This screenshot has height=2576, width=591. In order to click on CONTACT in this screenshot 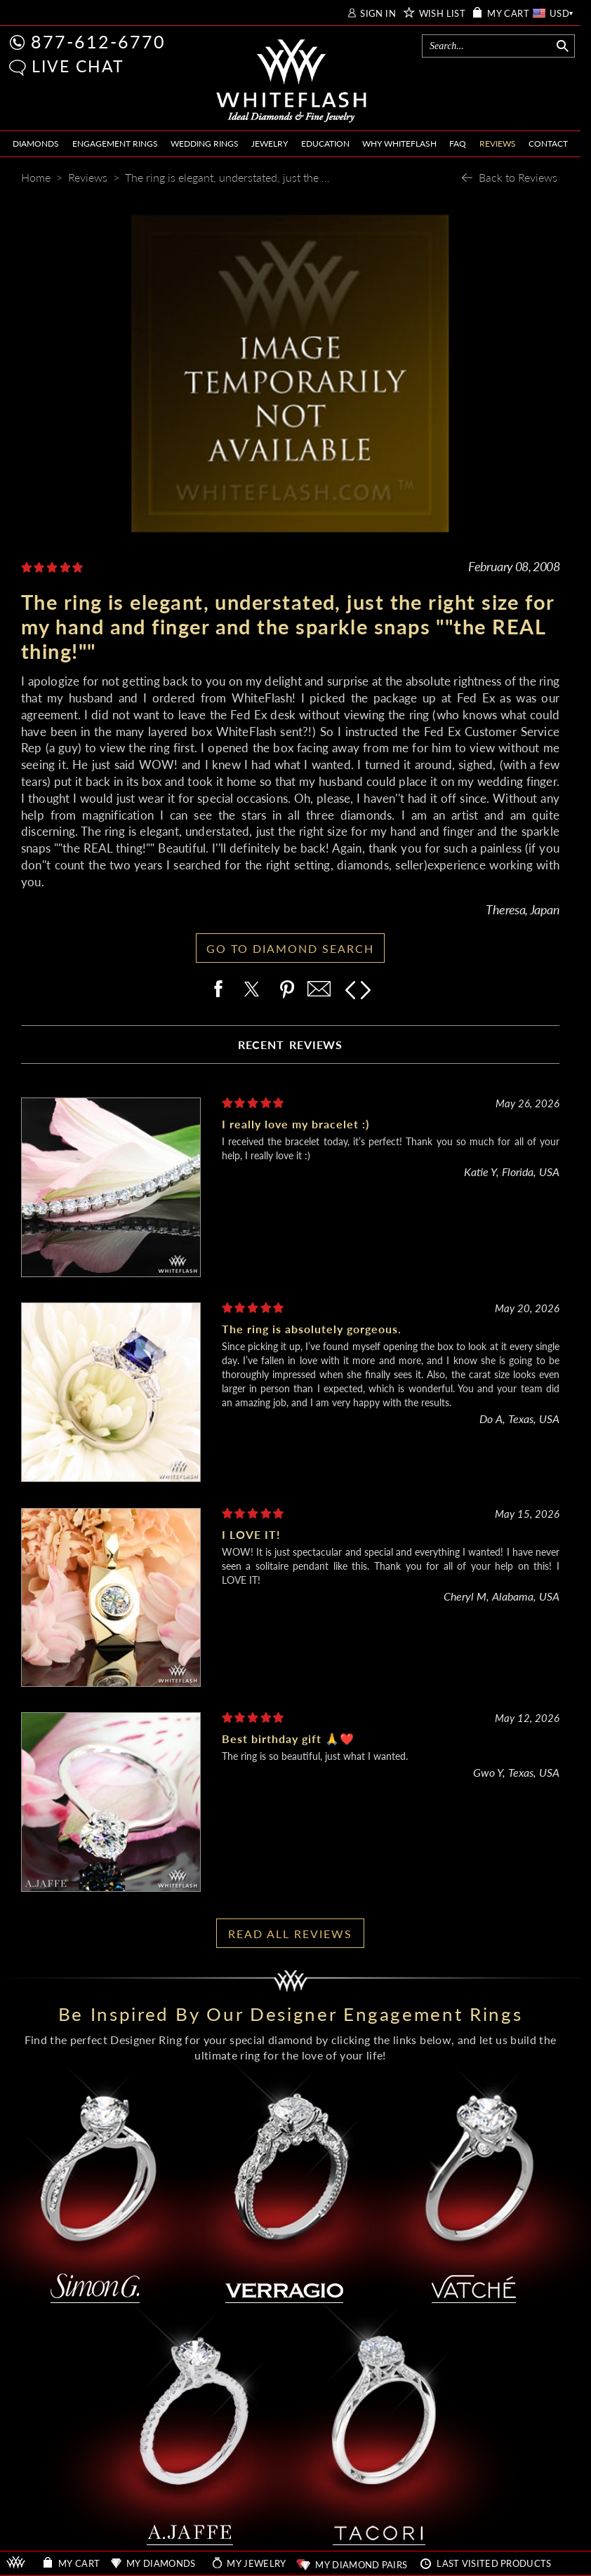, I will do `click(548, 143)`.